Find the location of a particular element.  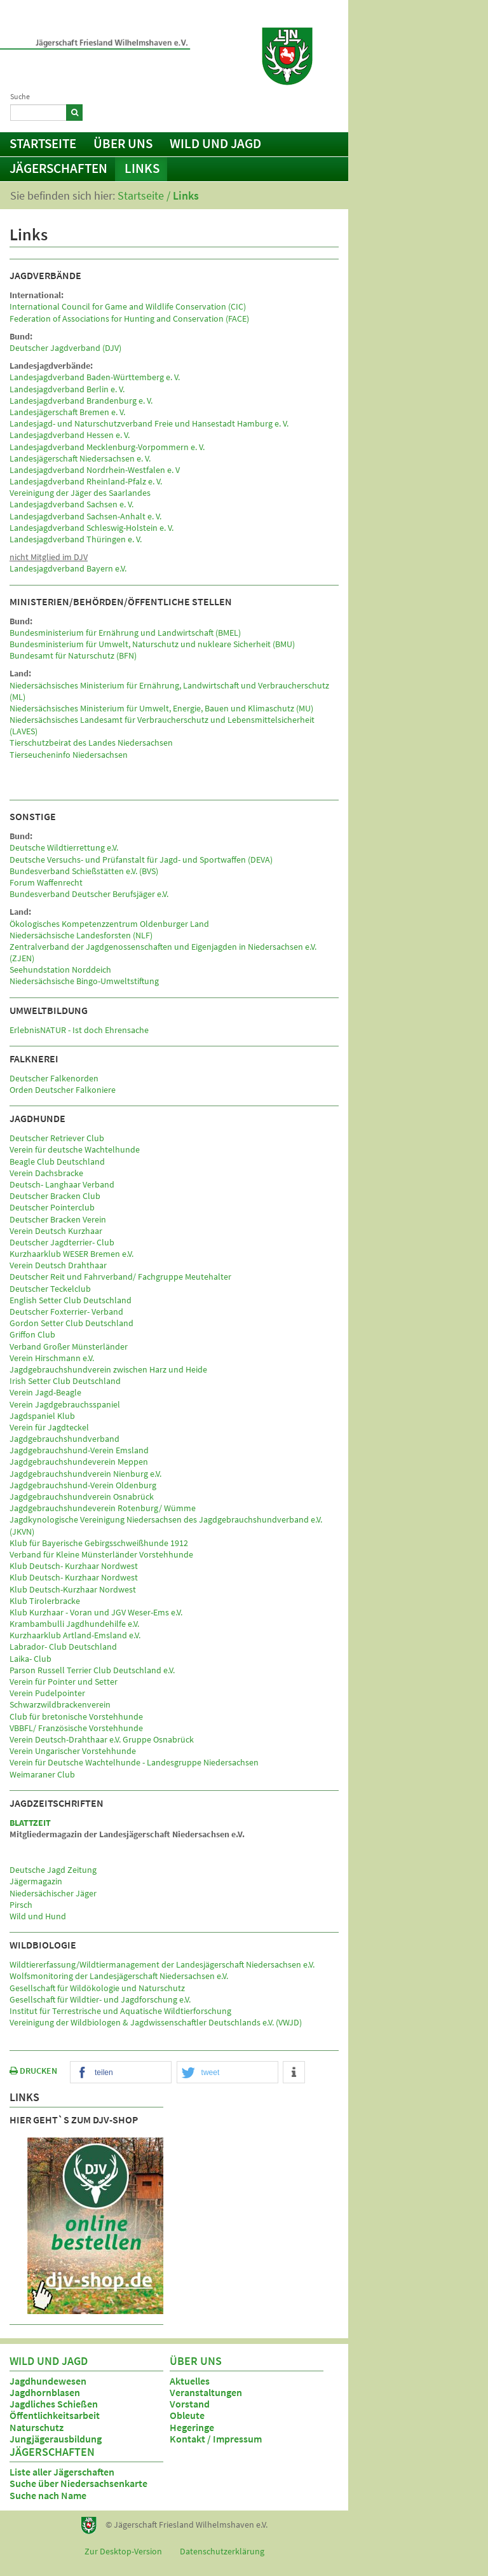

Jägermagazin is located at coordinates (36, 1881).